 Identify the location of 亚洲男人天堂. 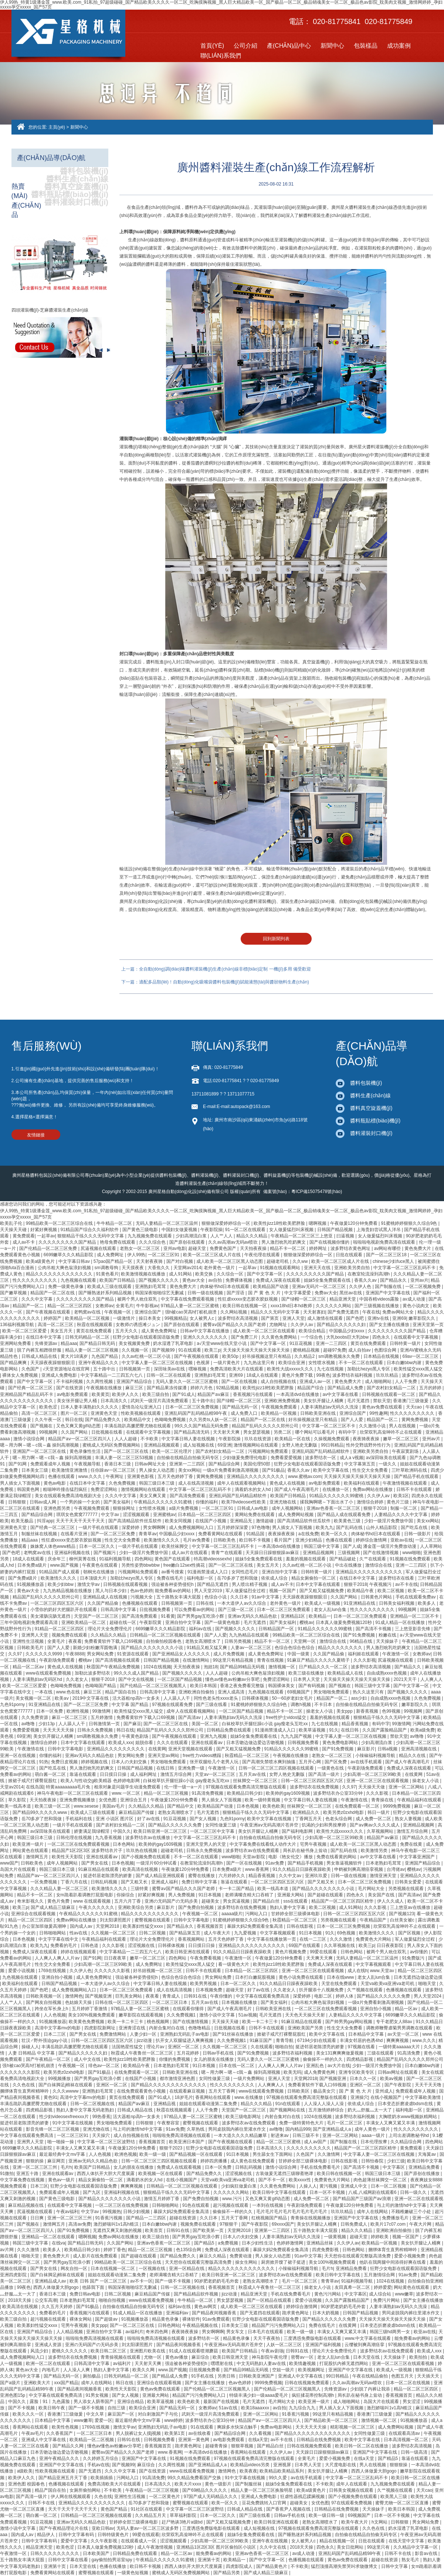
(35, 1635).